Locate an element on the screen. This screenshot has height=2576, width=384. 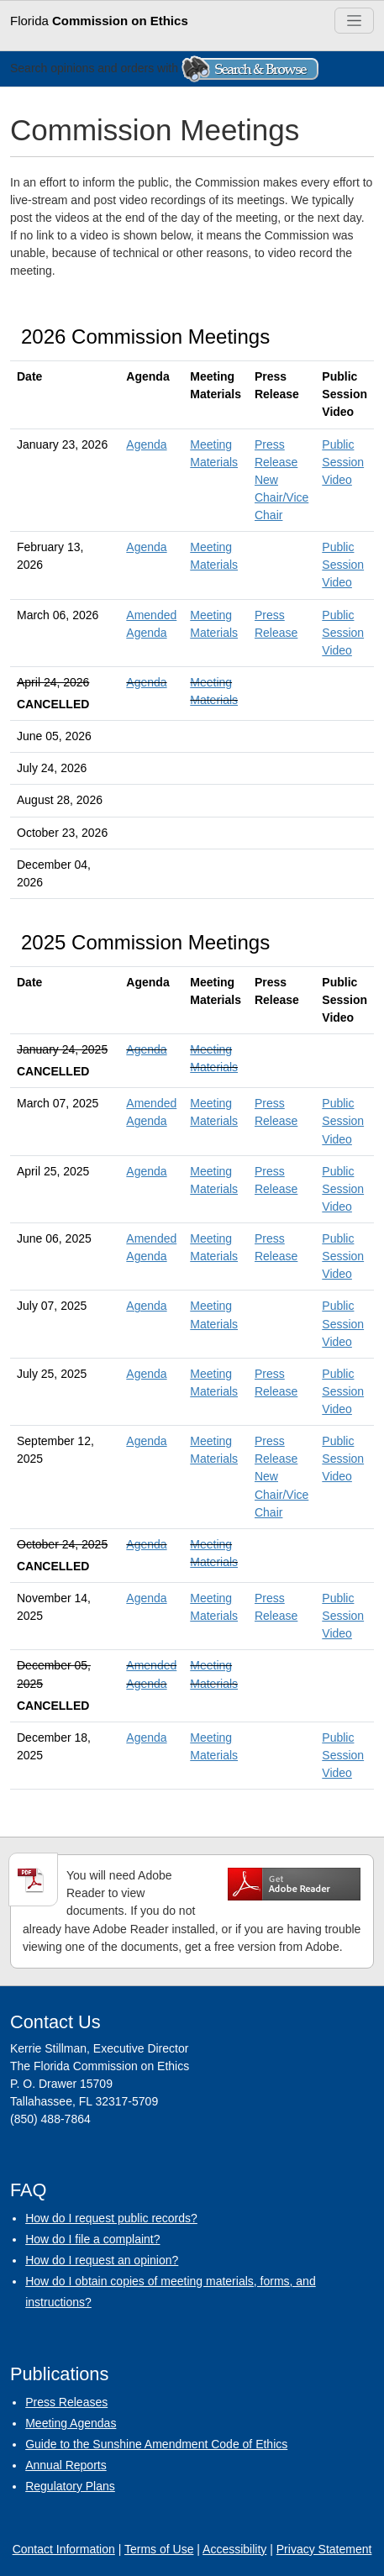
Press Releases is located at coordinates (66, 2402).